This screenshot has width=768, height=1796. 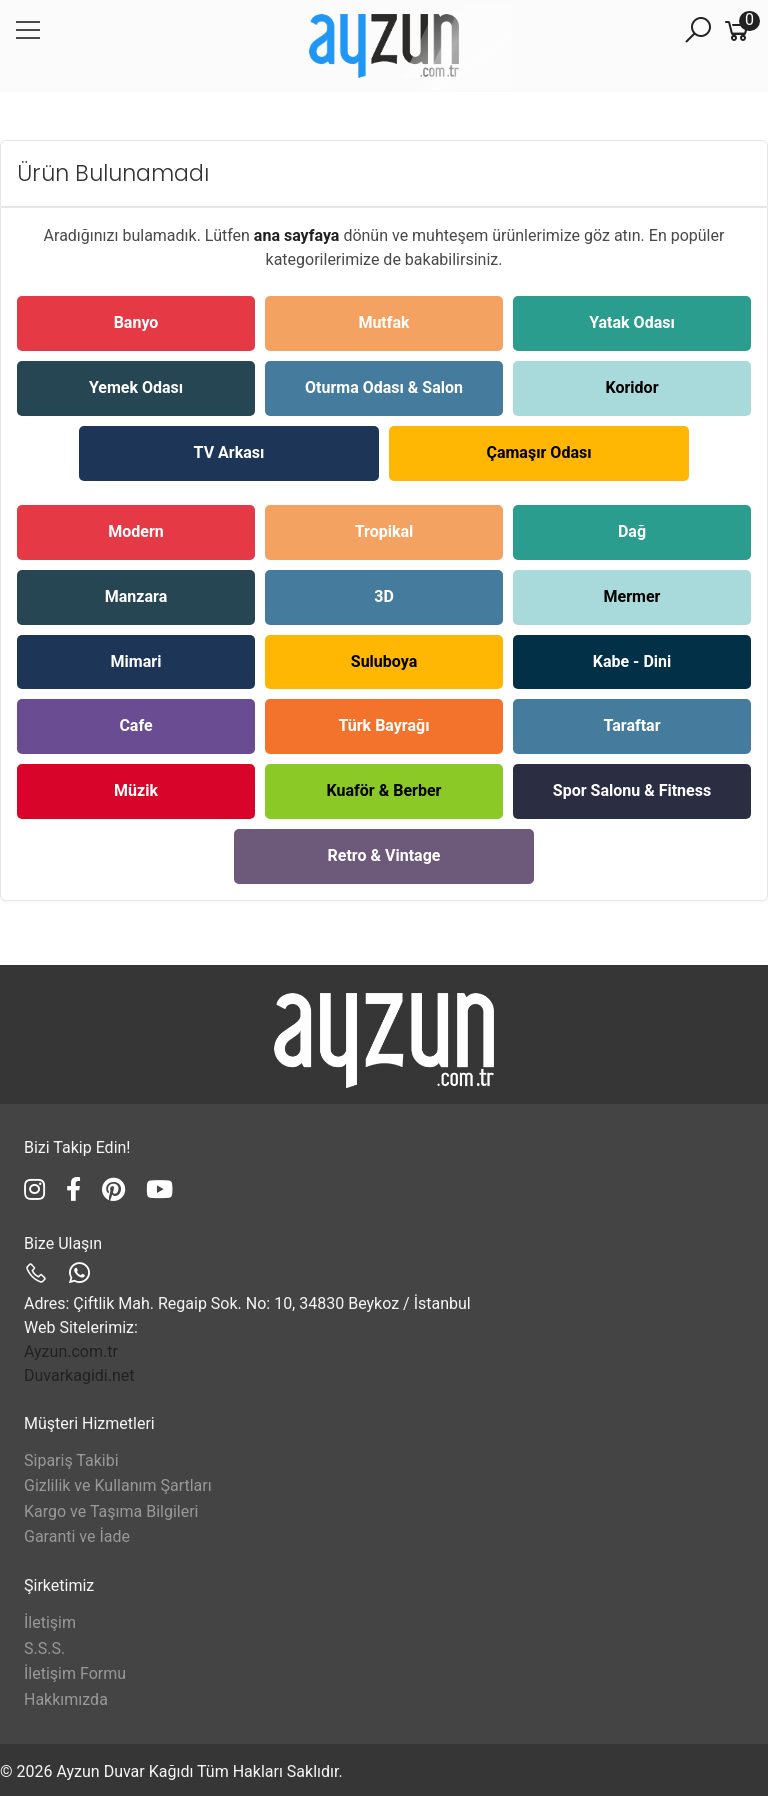 What do you see at coordinates (632, 387) in the screenshot?
I see `Koridor` at bounding box center [632, 387].